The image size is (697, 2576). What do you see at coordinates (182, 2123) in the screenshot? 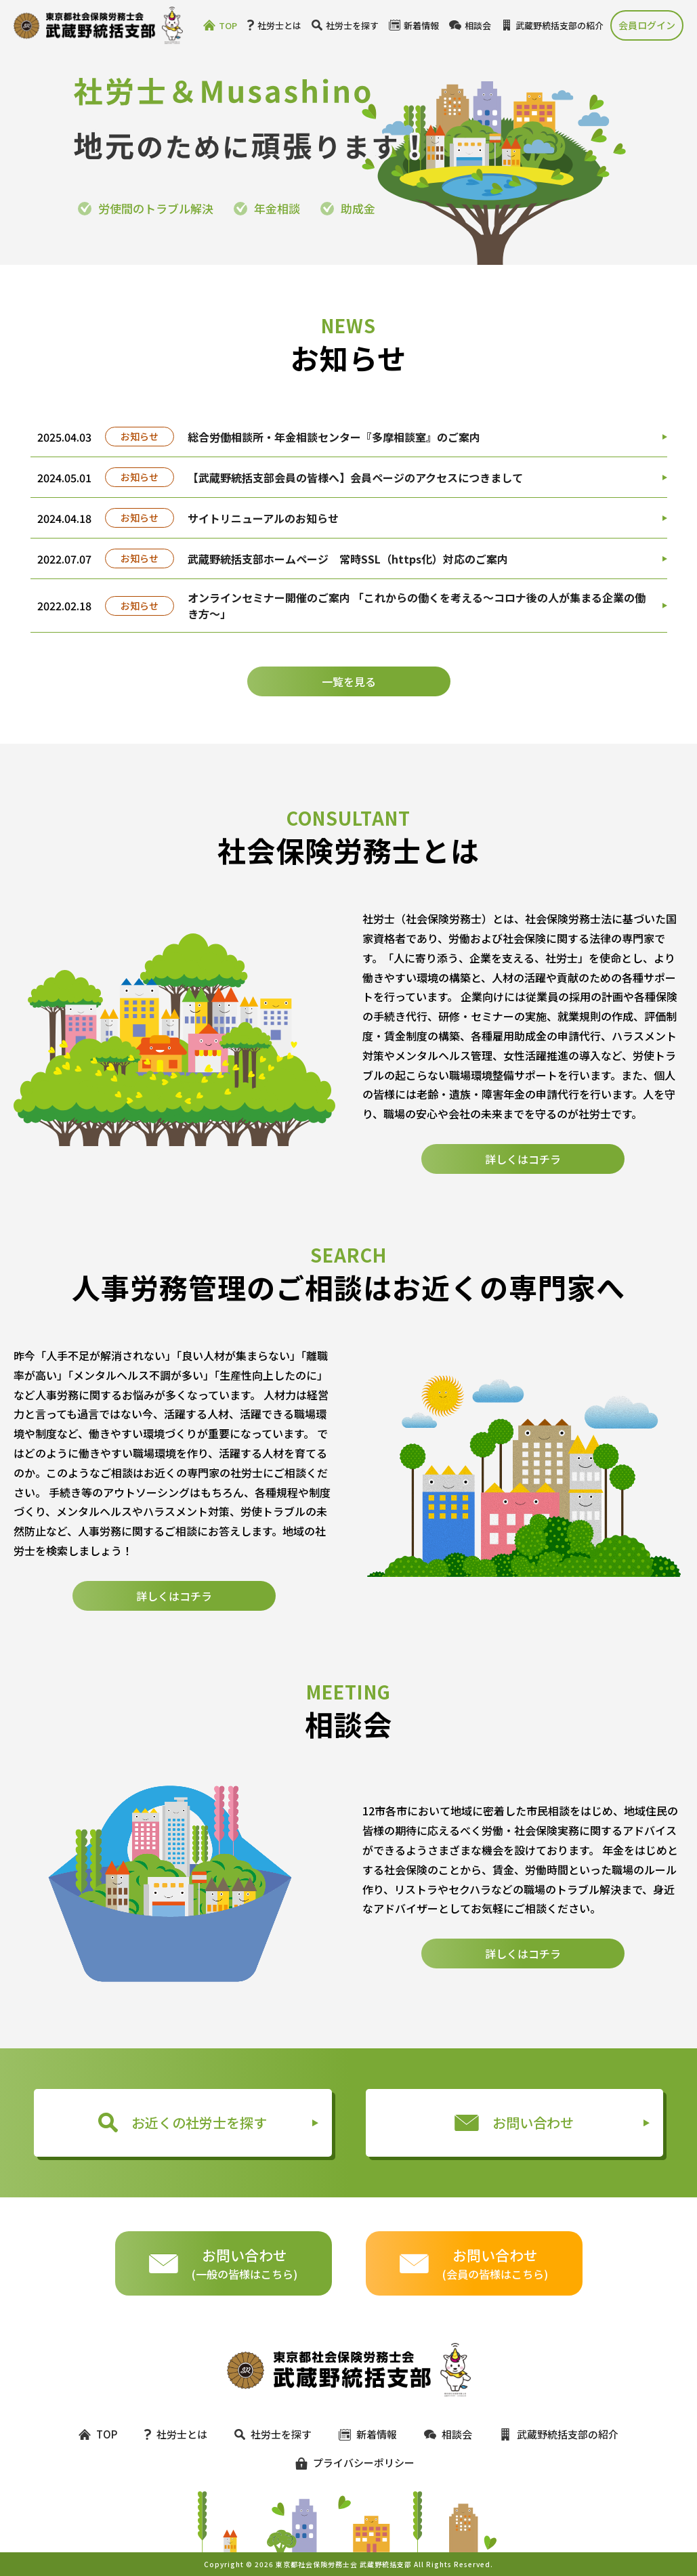
I see `お近くの社労士を探す` at bounding box center [182, 2123].